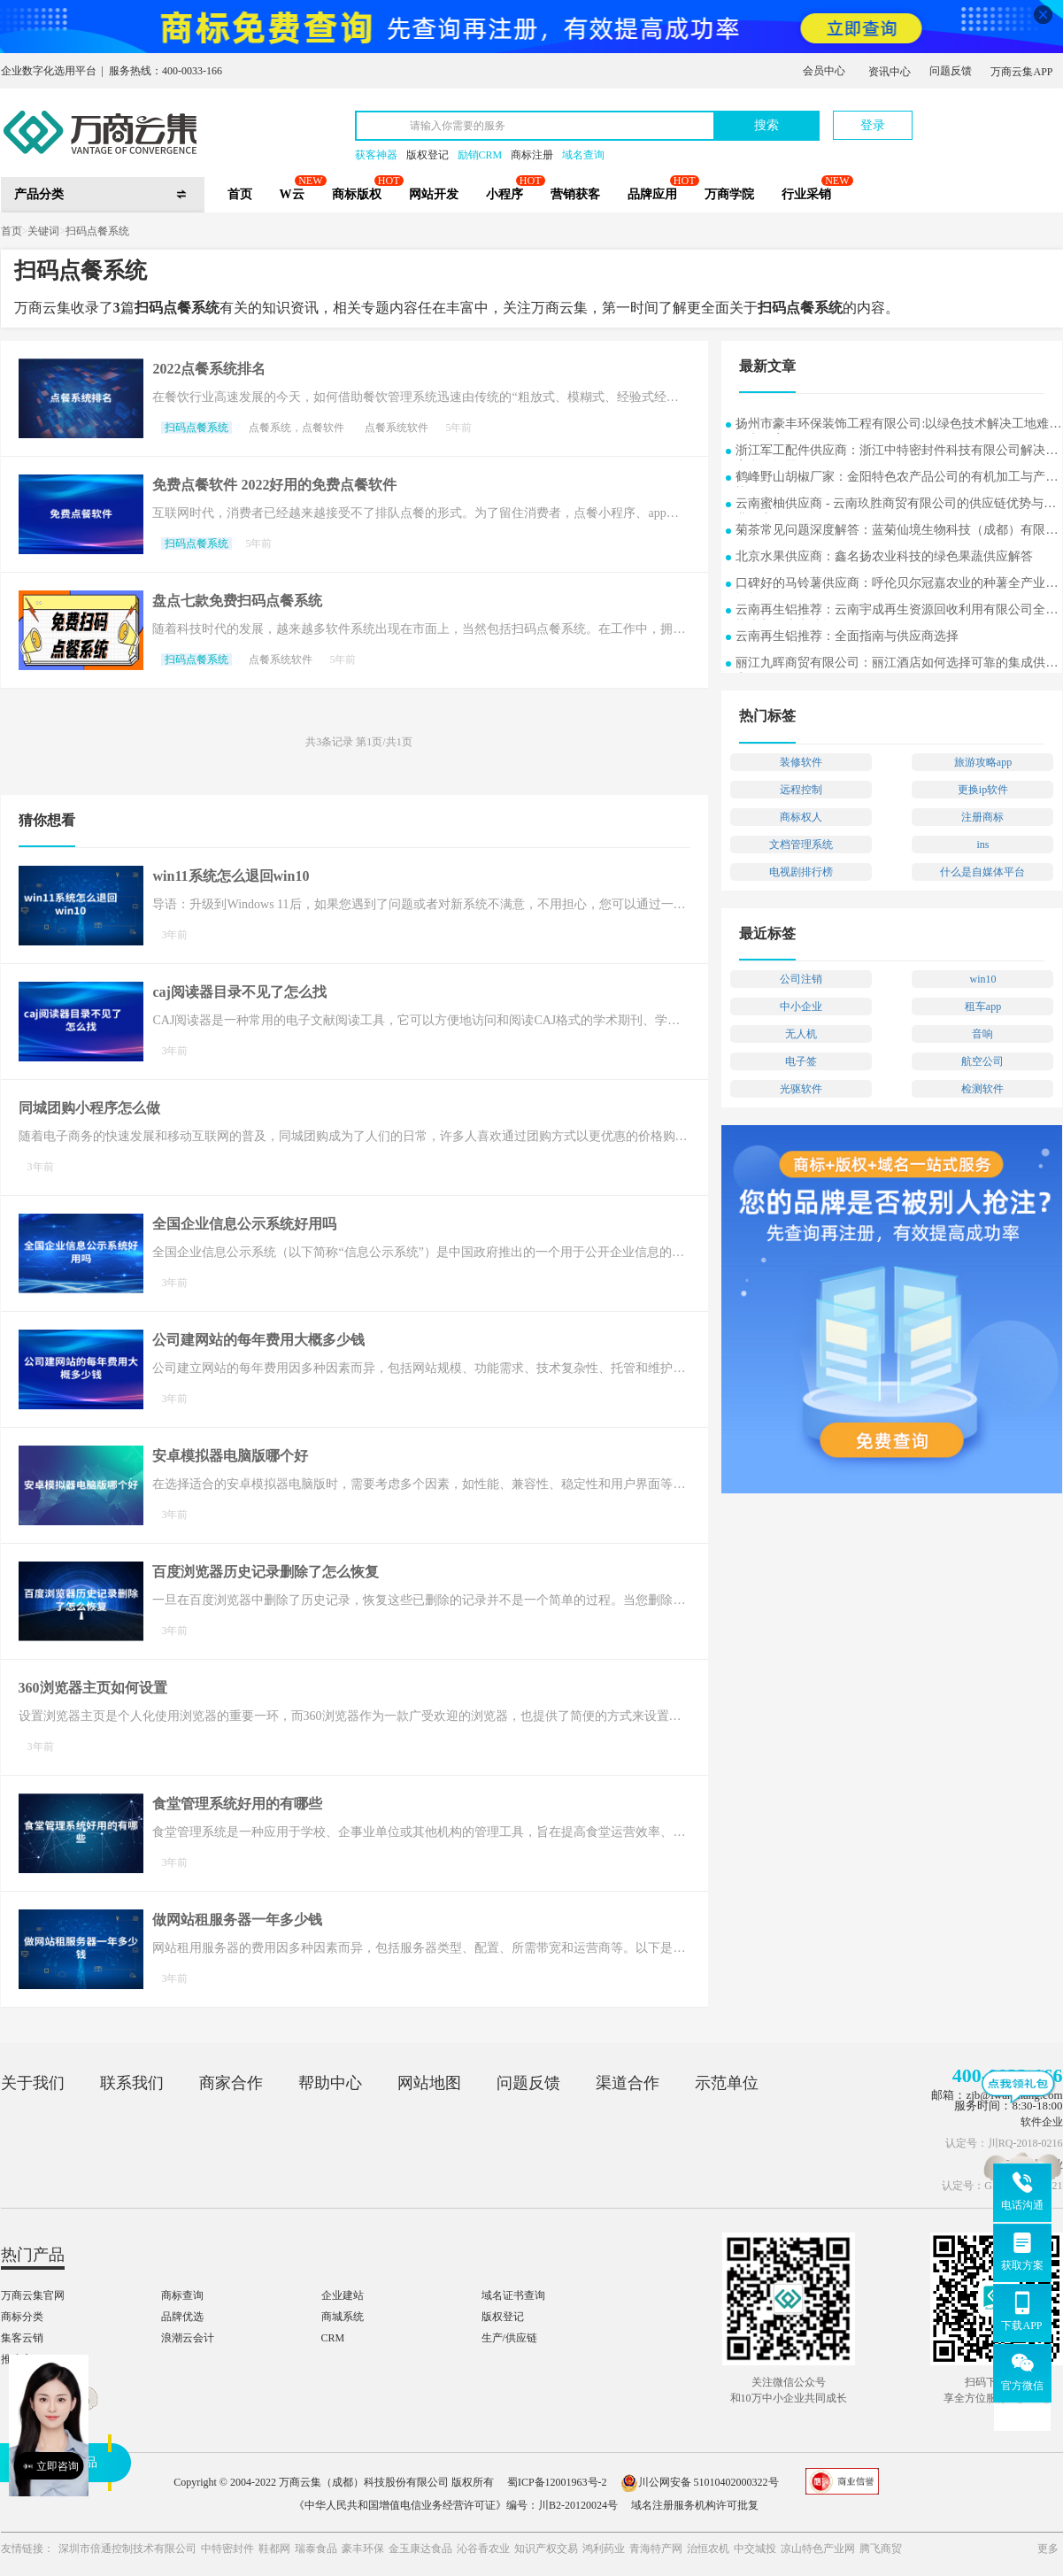 This screenshot has width=1063, height=2576. I want to click on 旅游攻略app, so click(983, 762).